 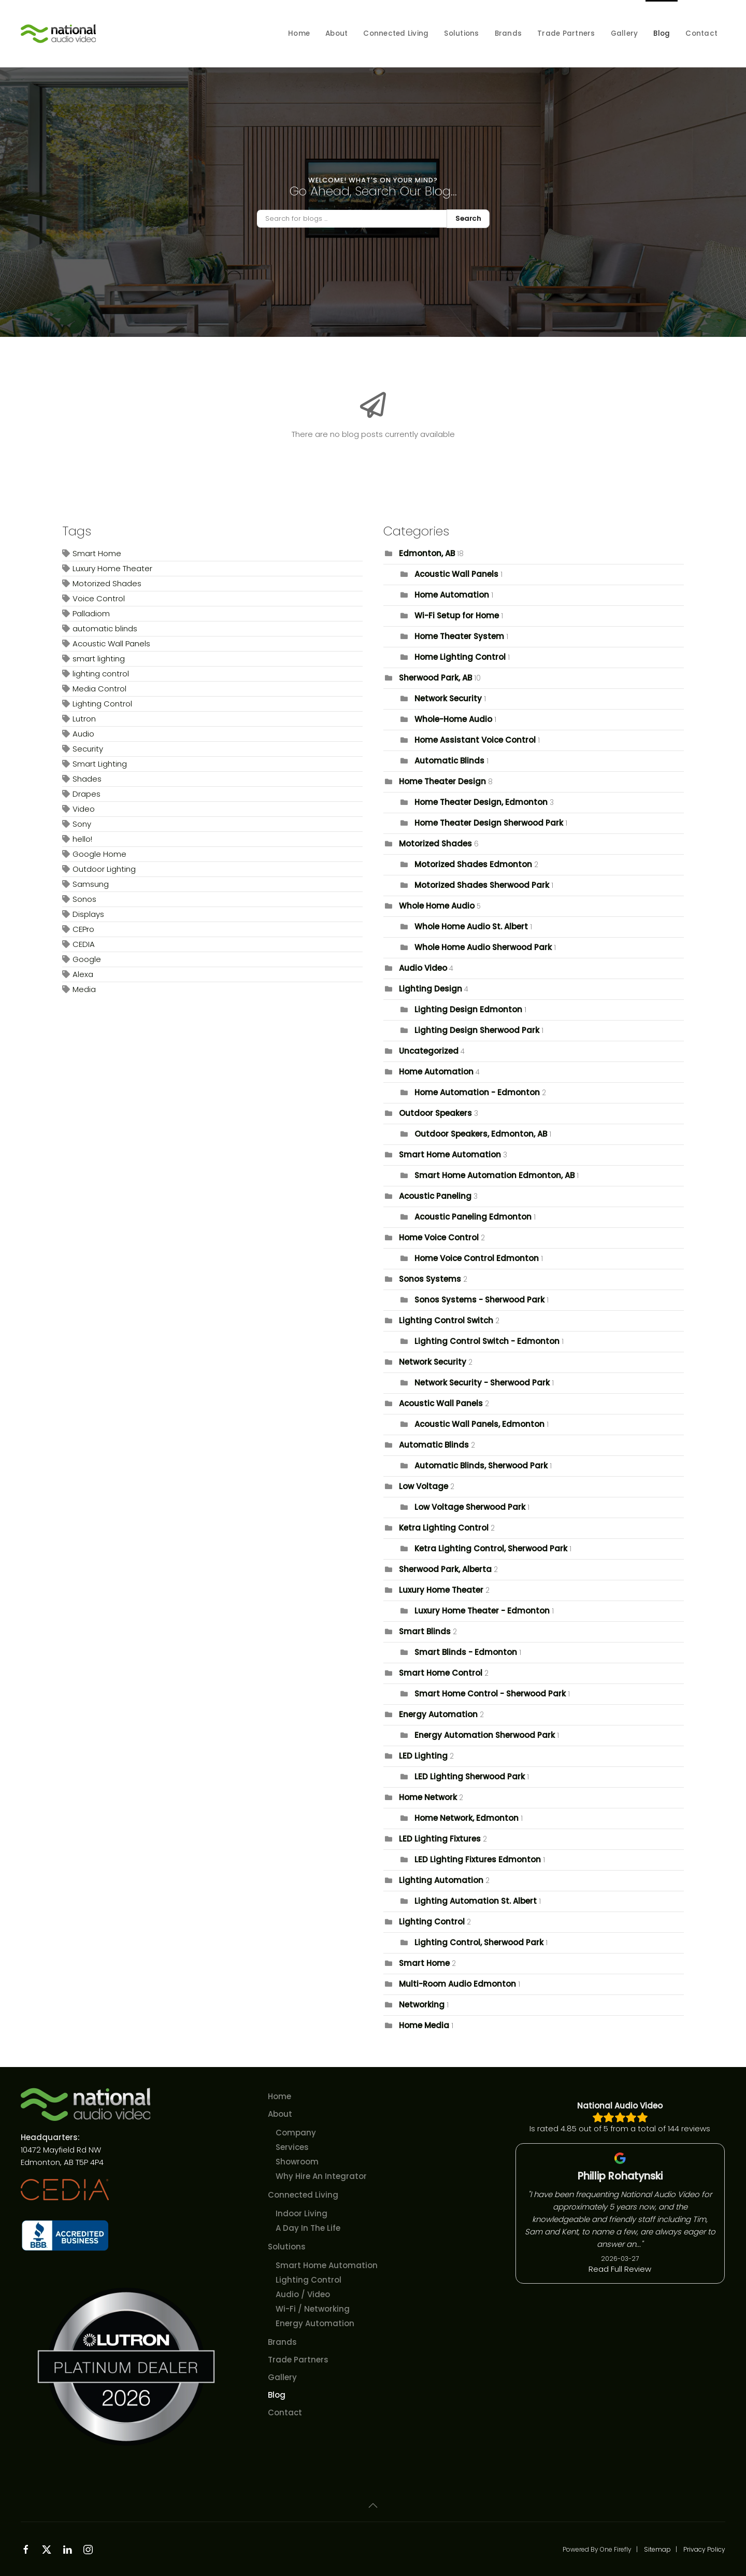 What do you see at coordinates (102, 703) in the screenshot?
I see `Lighting Control` at bounding box center [102, 703].